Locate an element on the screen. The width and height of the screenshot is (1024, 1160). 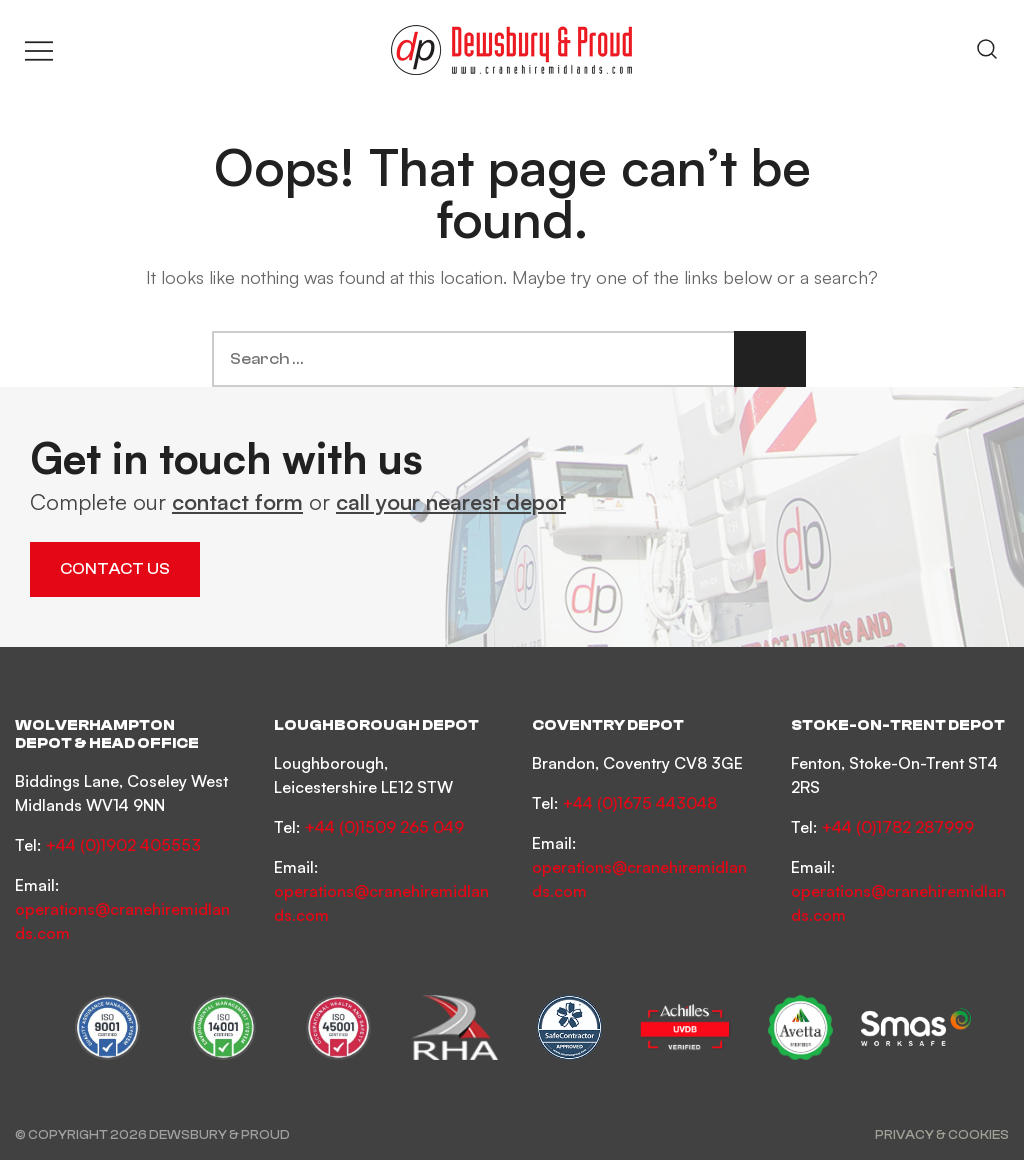
Privacy & Cookies is located at coordinates (942, 1134).